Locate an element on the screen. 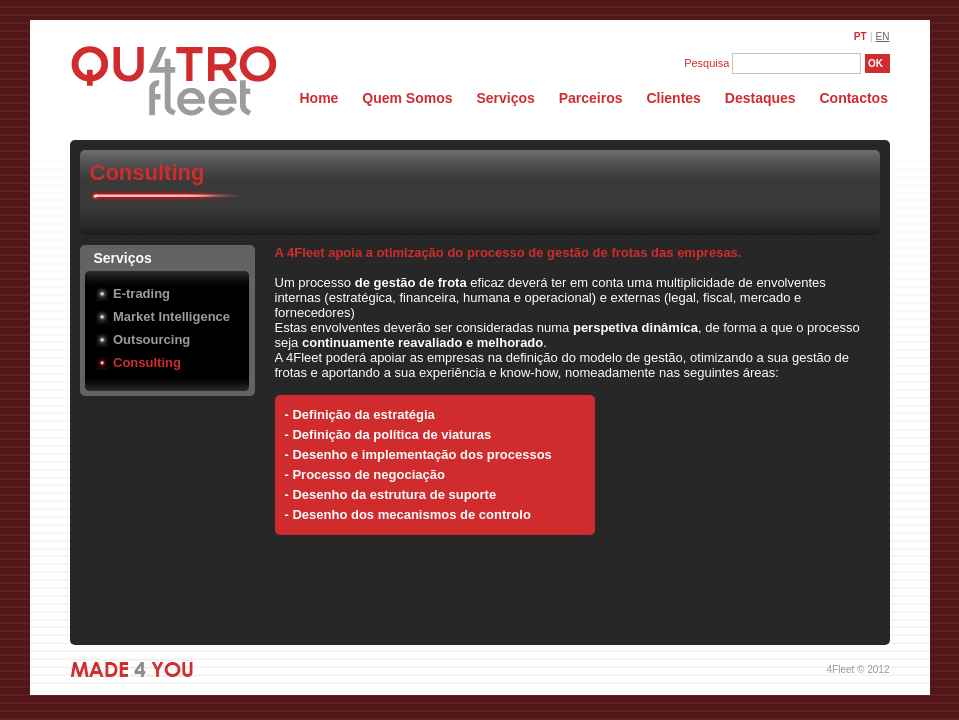  Parceiros is located at coordinates (591, 98).